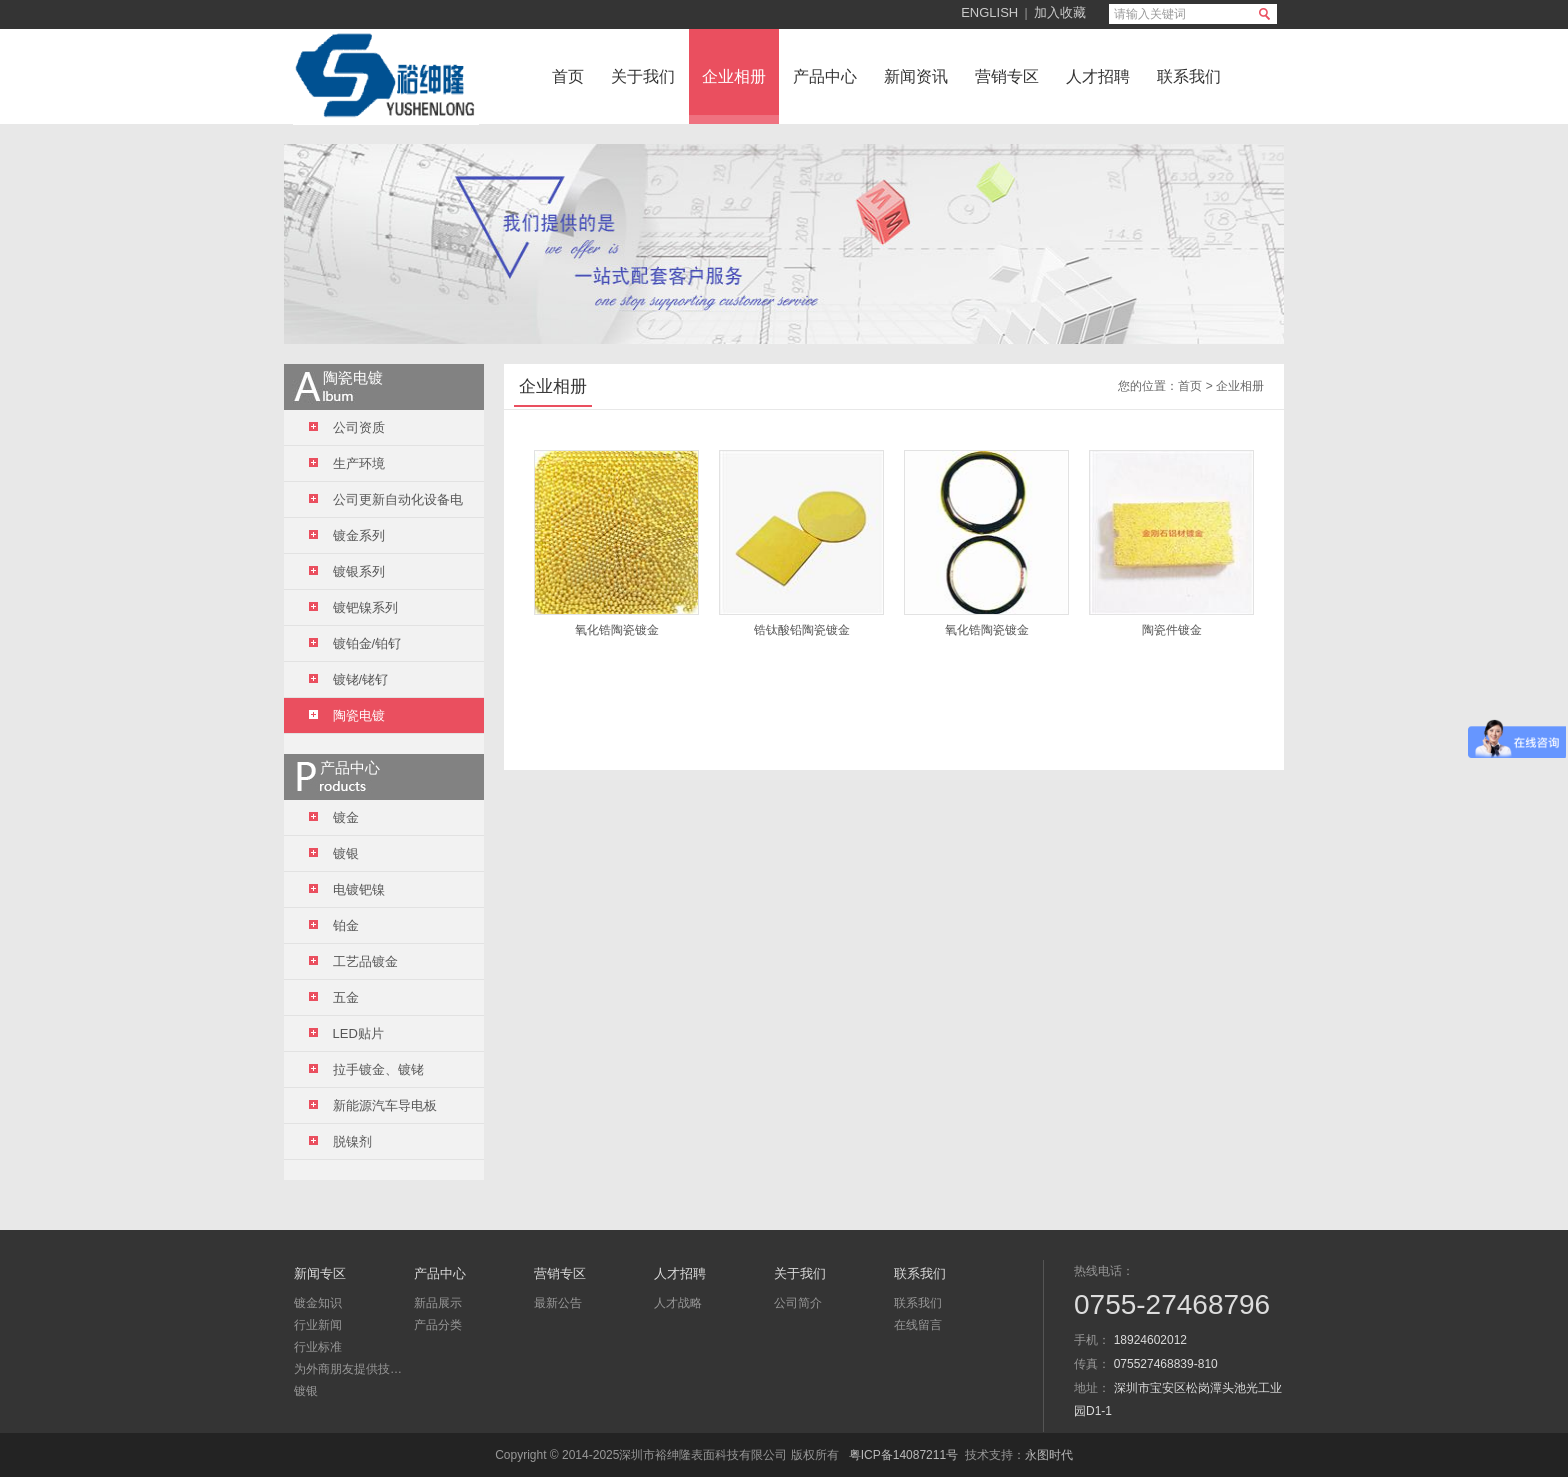 This screenshot has height=1477, width=1568. What do you see at coordinates (678, 1303) in the screenshot?
I see `人才战略` at bounding box center [678, 1303].